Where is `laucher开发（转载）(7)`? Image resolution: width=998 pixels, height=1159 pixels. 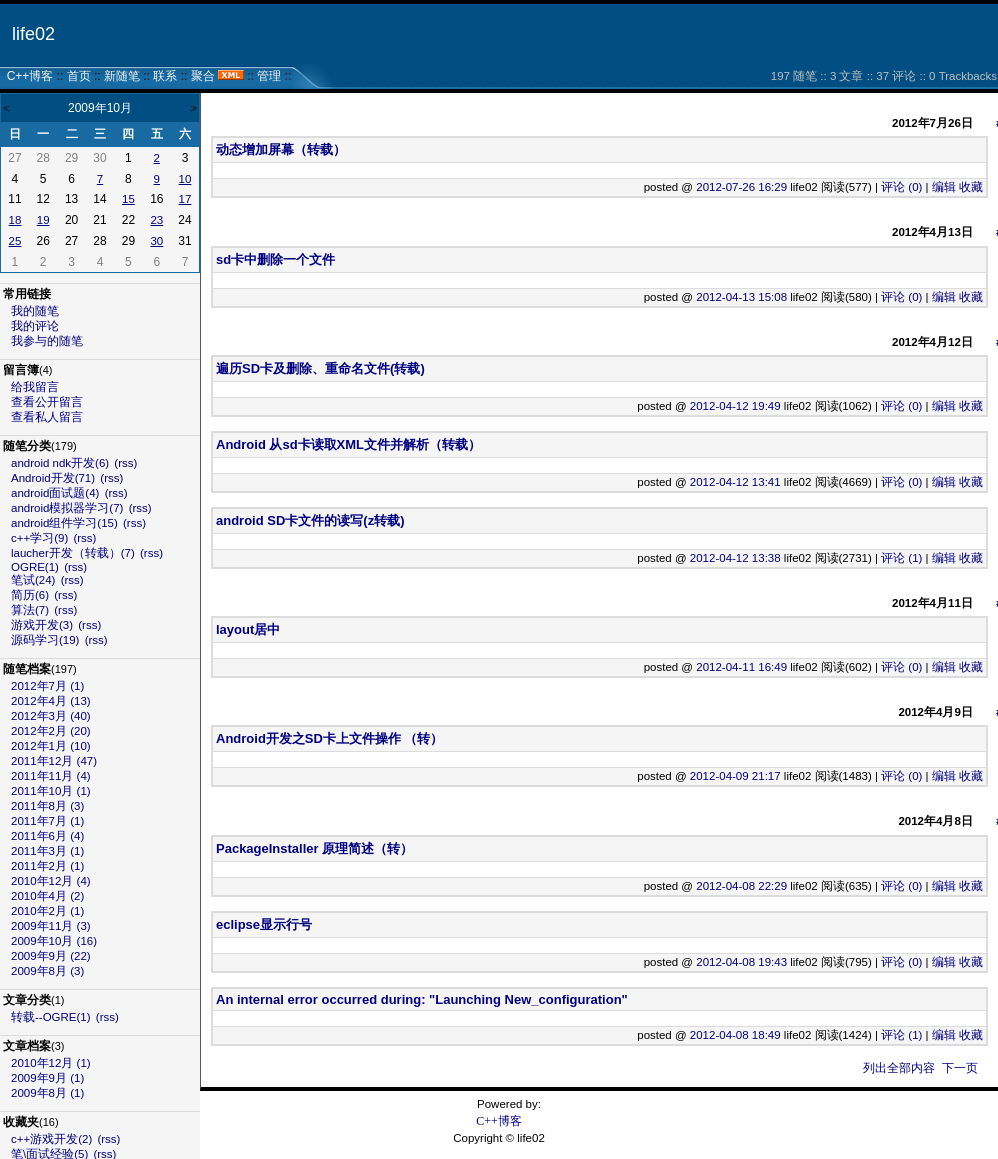
laucher开发（转载）(7) is located at coordinates (73, 553).